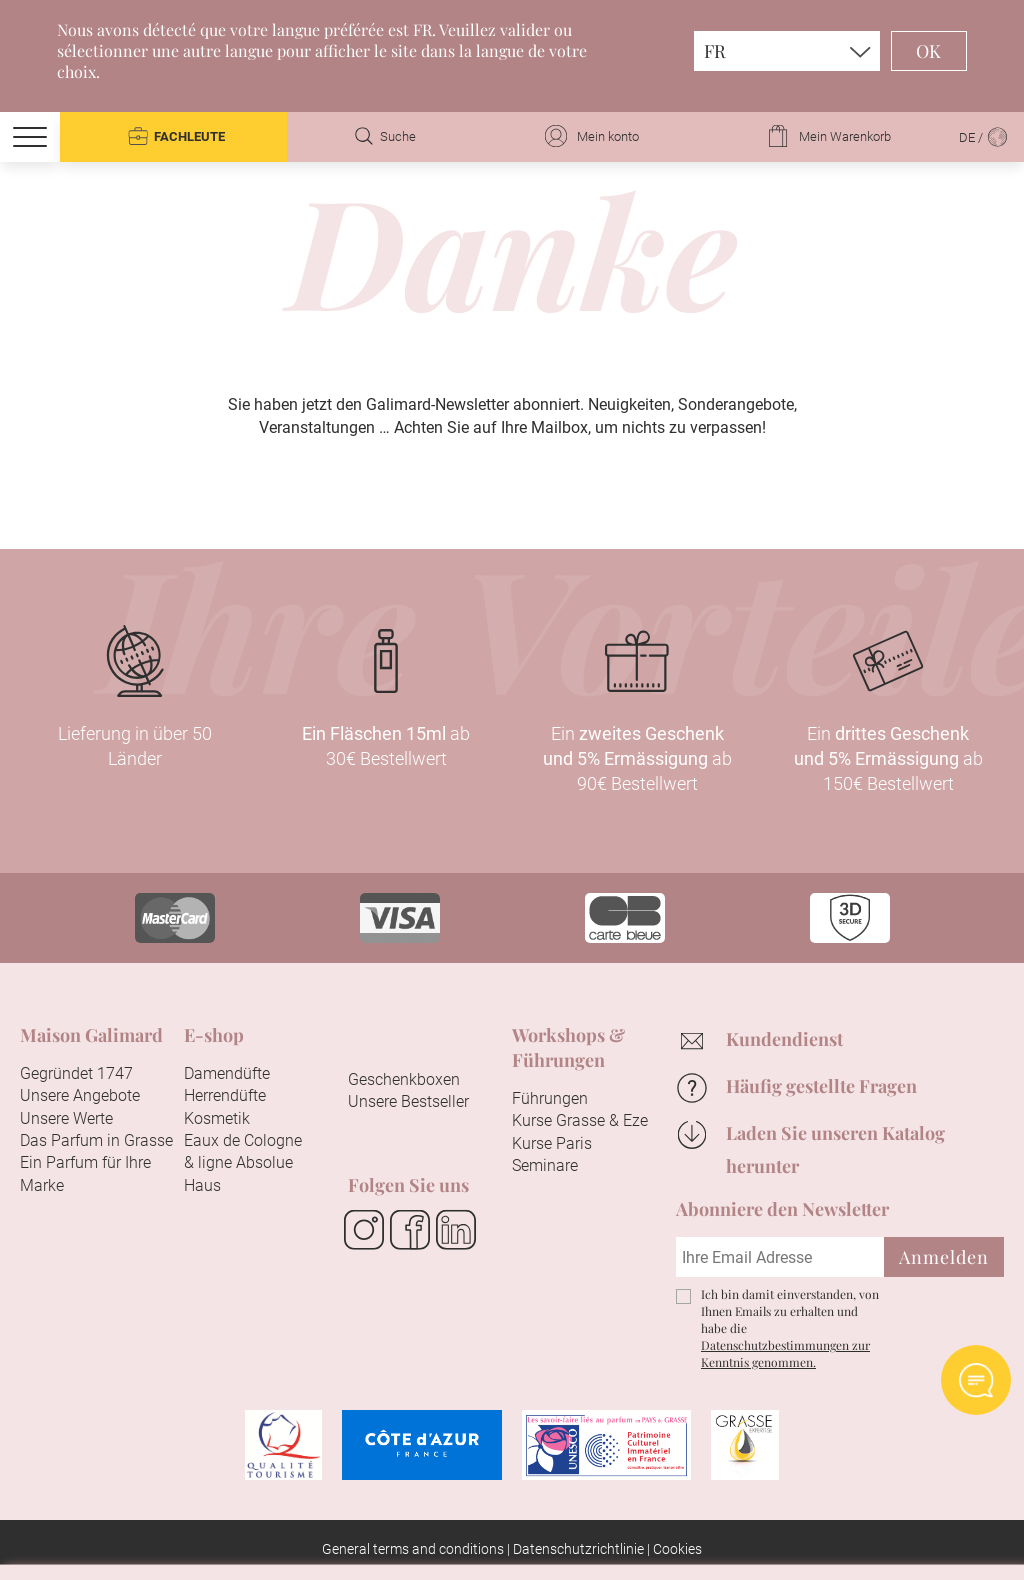 Image resolution: width=1024 pixels, height=1580 pixels. Describe the element at coordinates (80, 1095) in the screenshot. I see `Unsere Angebote` at that location.